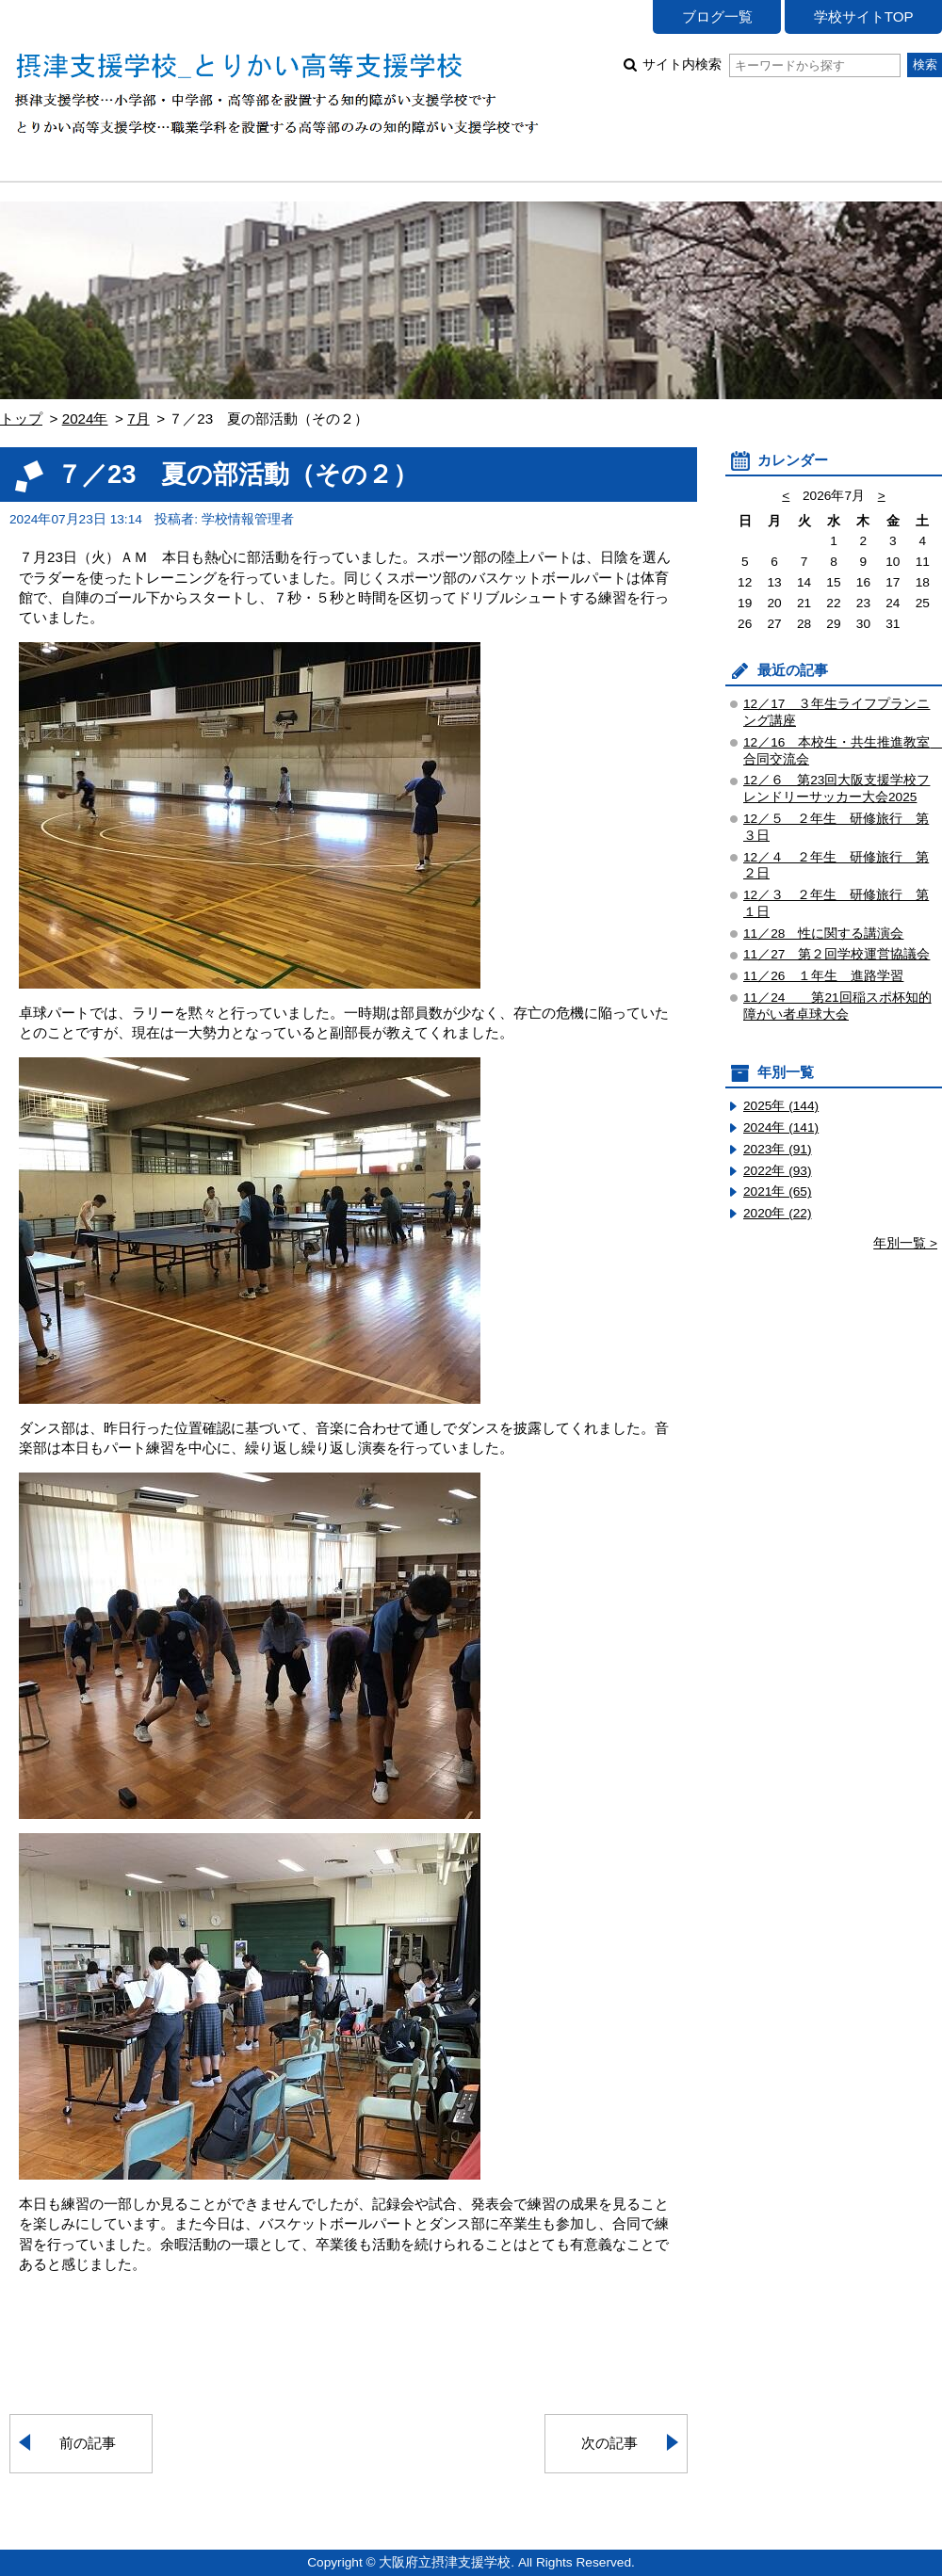  I want to click on 11／27 第２回学校運営協議会, so click(836, 954).